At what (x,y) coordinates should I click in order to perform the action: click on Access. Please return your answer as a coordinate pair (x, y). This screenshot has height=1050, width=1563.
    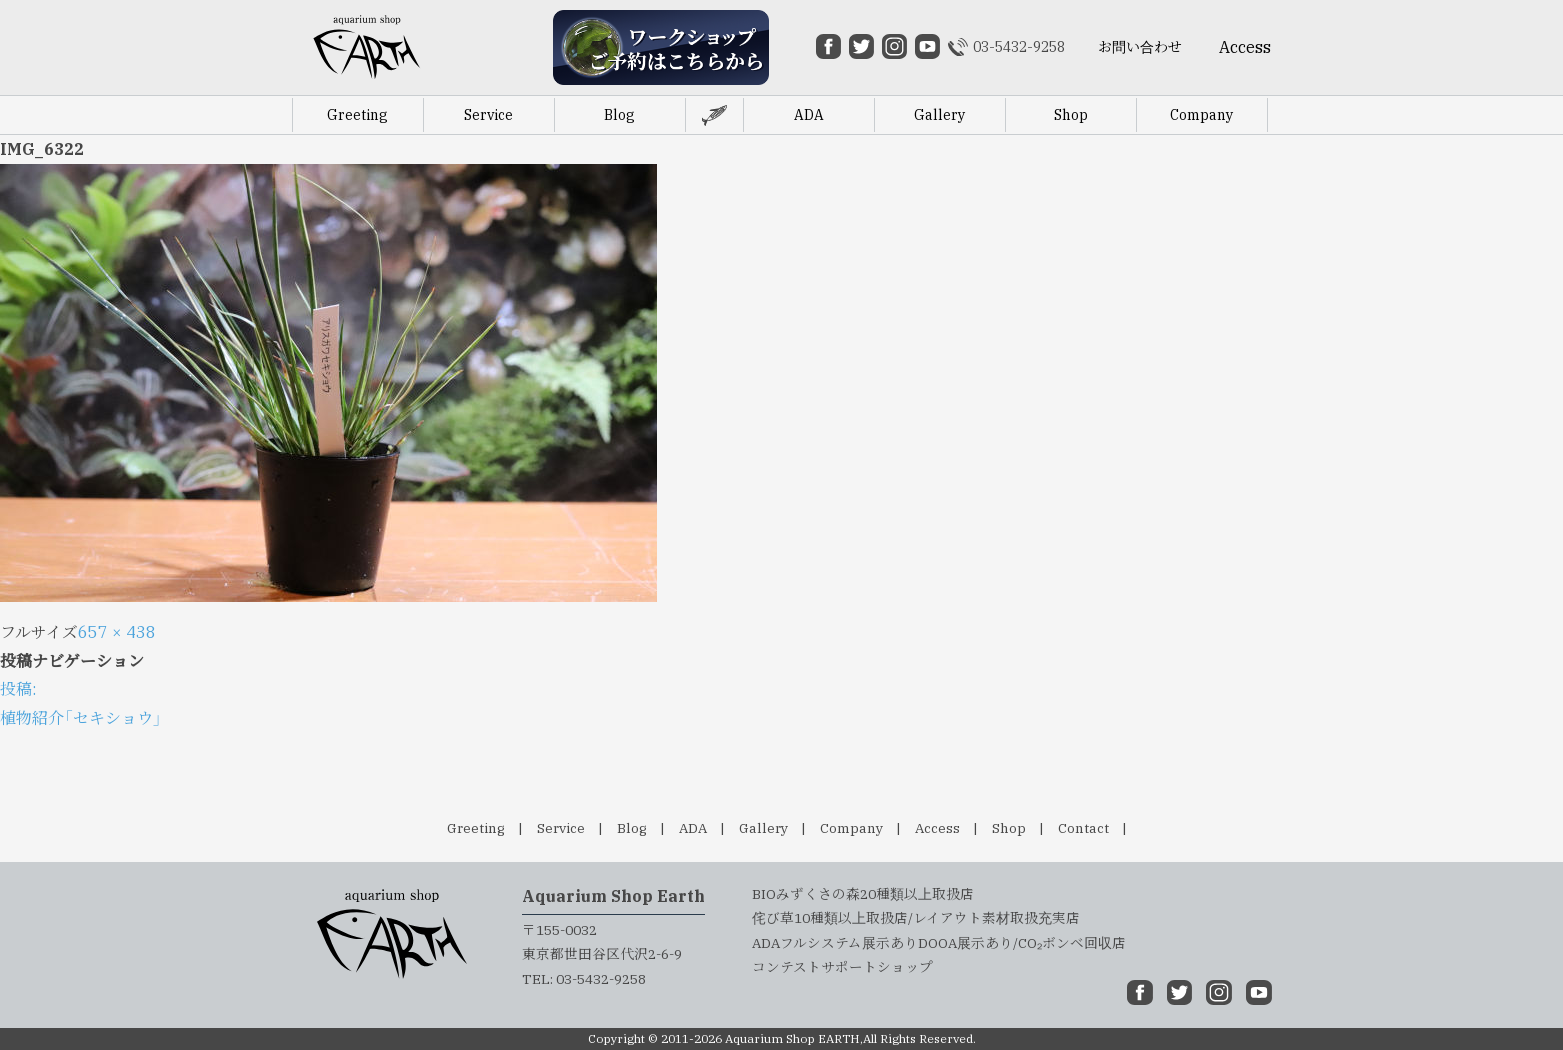
    Looking at the image, I should click on (937, 828).